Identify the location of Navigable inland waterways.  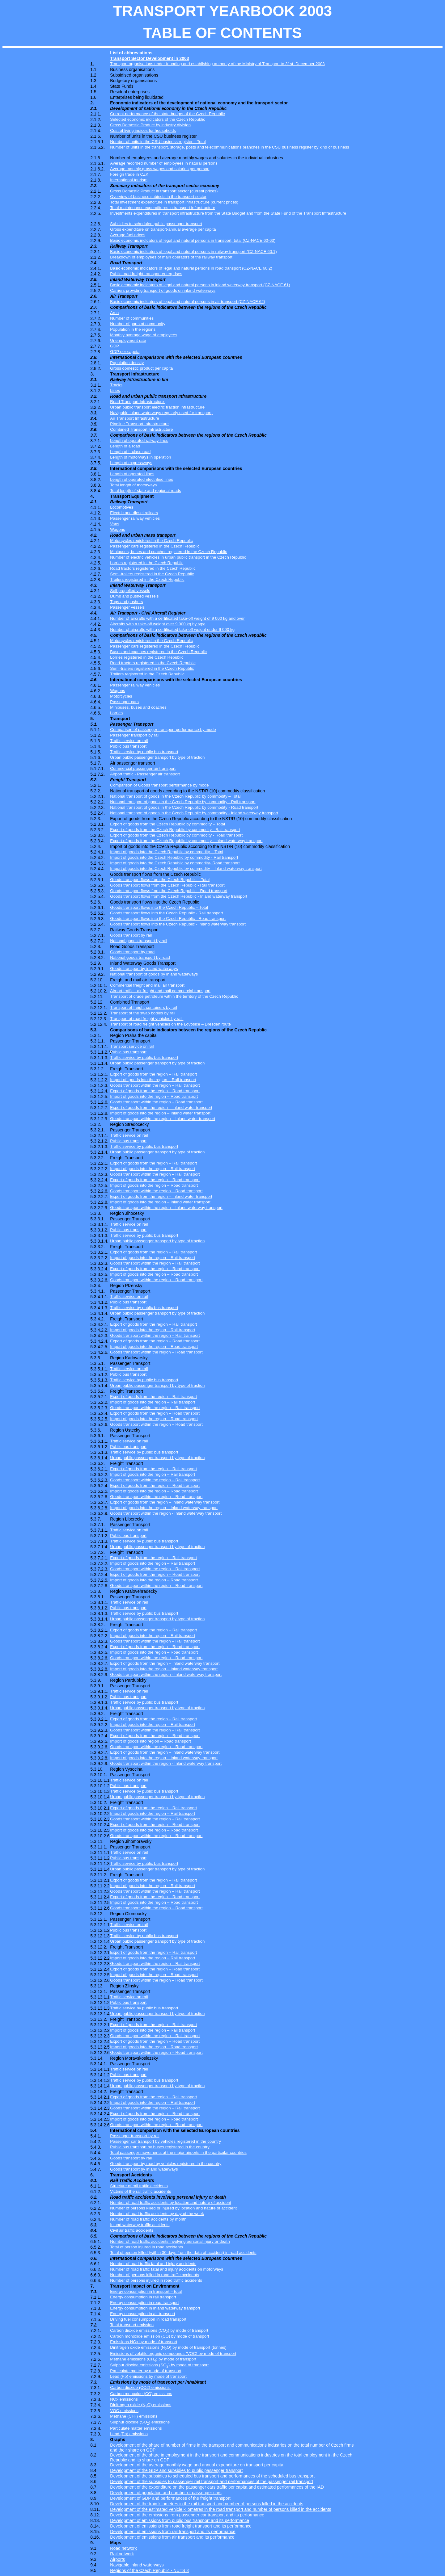
(137, 2564).